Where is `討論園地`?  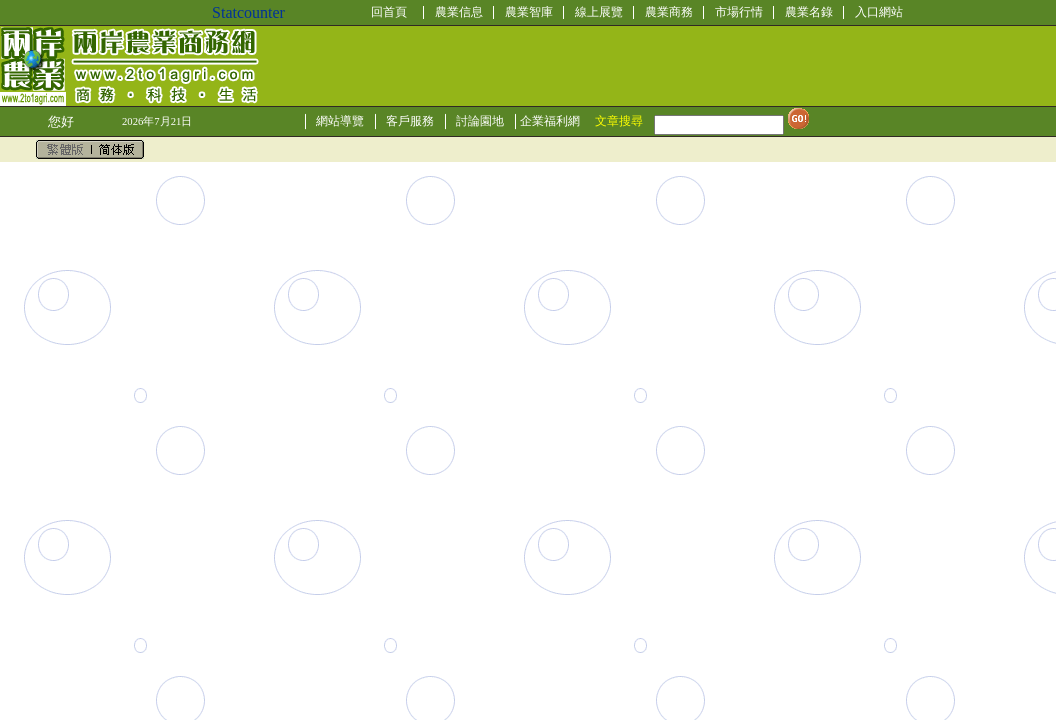 討論園地 is located at coordinates (480, 121).